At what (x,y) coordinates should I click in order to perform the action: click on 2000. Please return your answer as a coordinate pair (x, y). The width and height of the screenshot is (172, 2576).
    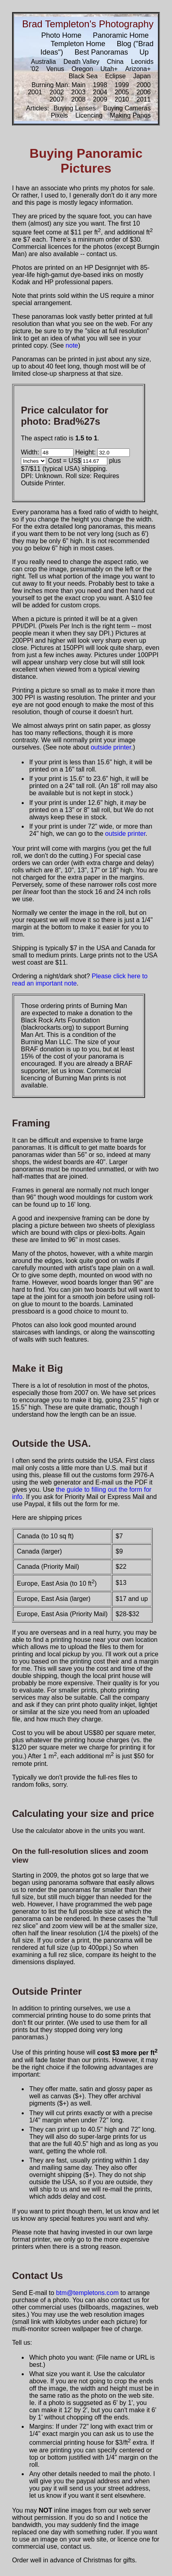
    Looking at the image, I should click on (143, 84).